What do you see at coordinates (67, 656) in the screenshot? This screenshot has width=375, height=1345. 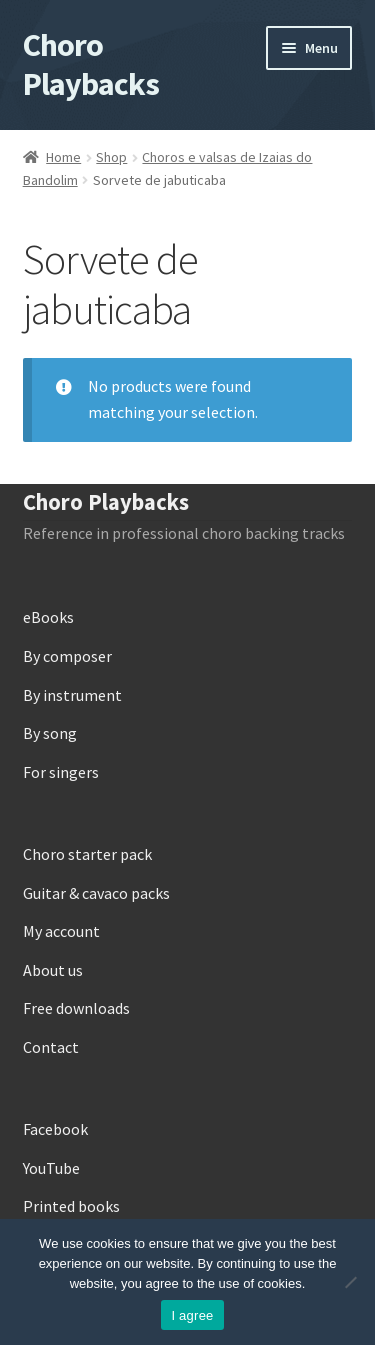 I see `By composer` at bounding box center [67, 656].